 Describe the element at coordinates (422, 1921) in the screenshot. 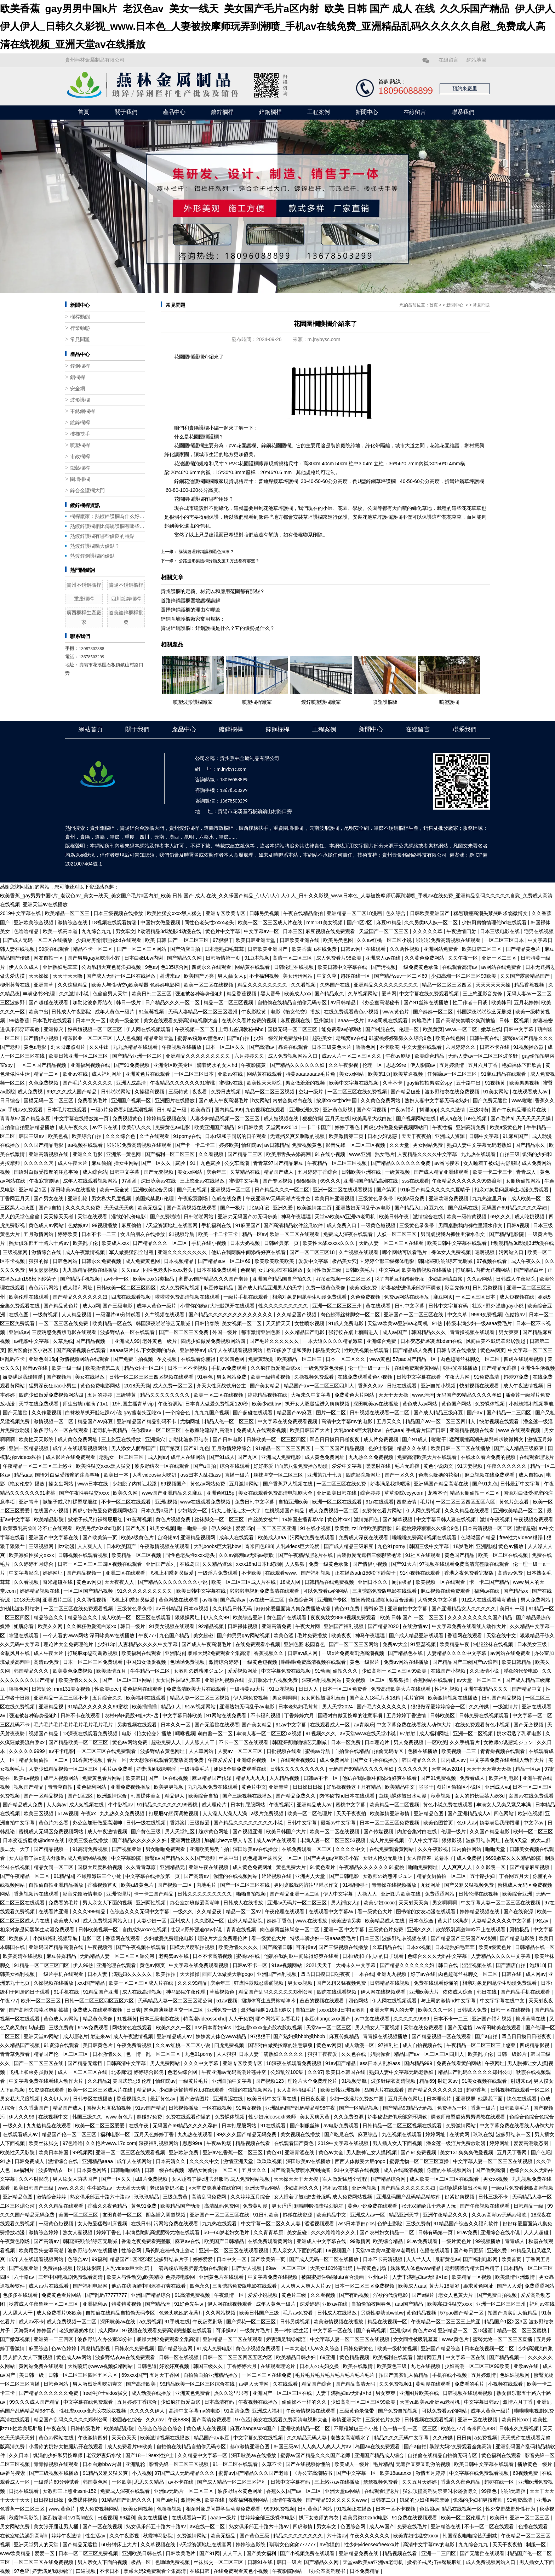

I see `日本色综合` at that location.